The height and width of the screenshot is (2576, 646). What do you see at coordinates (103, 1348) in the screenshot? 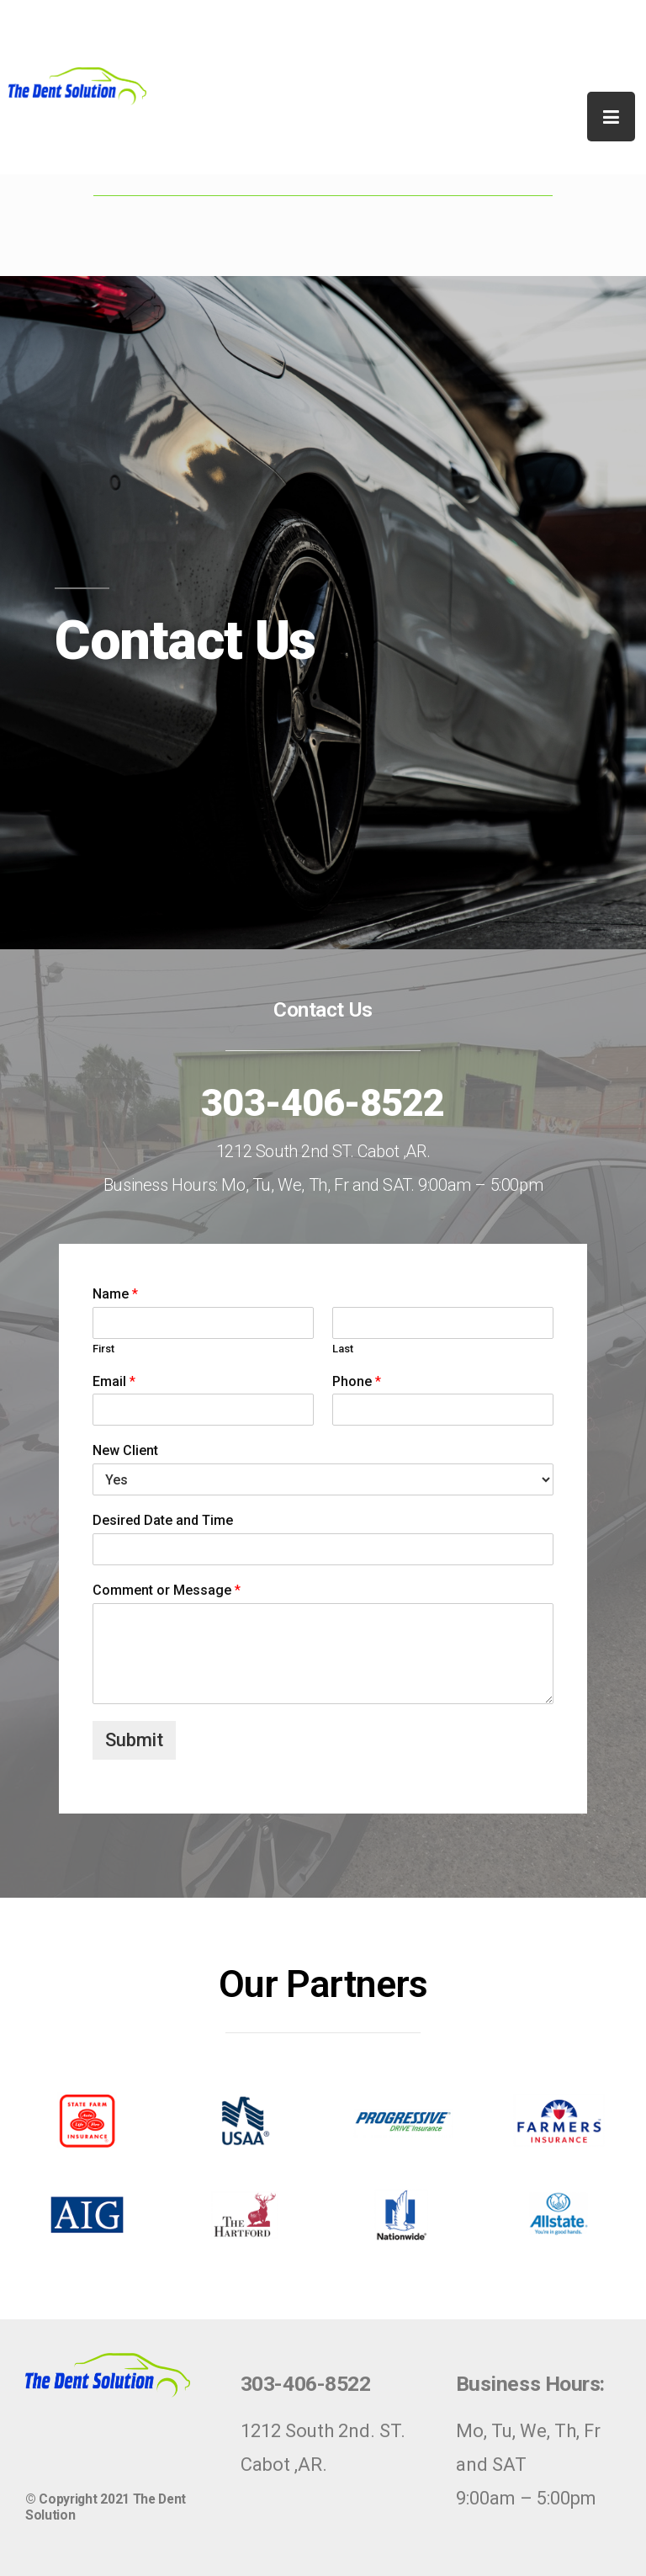
I see `First` at bounding box center [103, 1348].